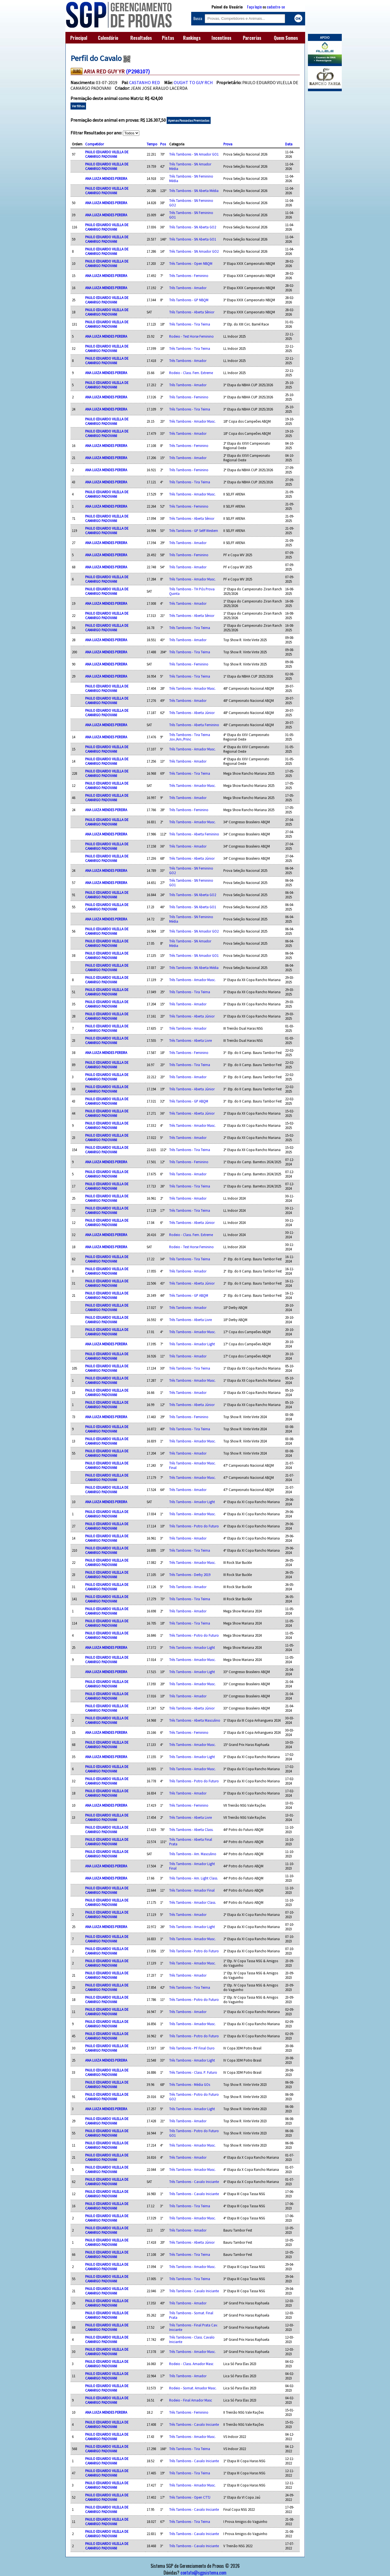 The width and height of the screenshot is (390, 2576). I want to click on Três Tambores - Aberta Masculino, so click(194, 1720).